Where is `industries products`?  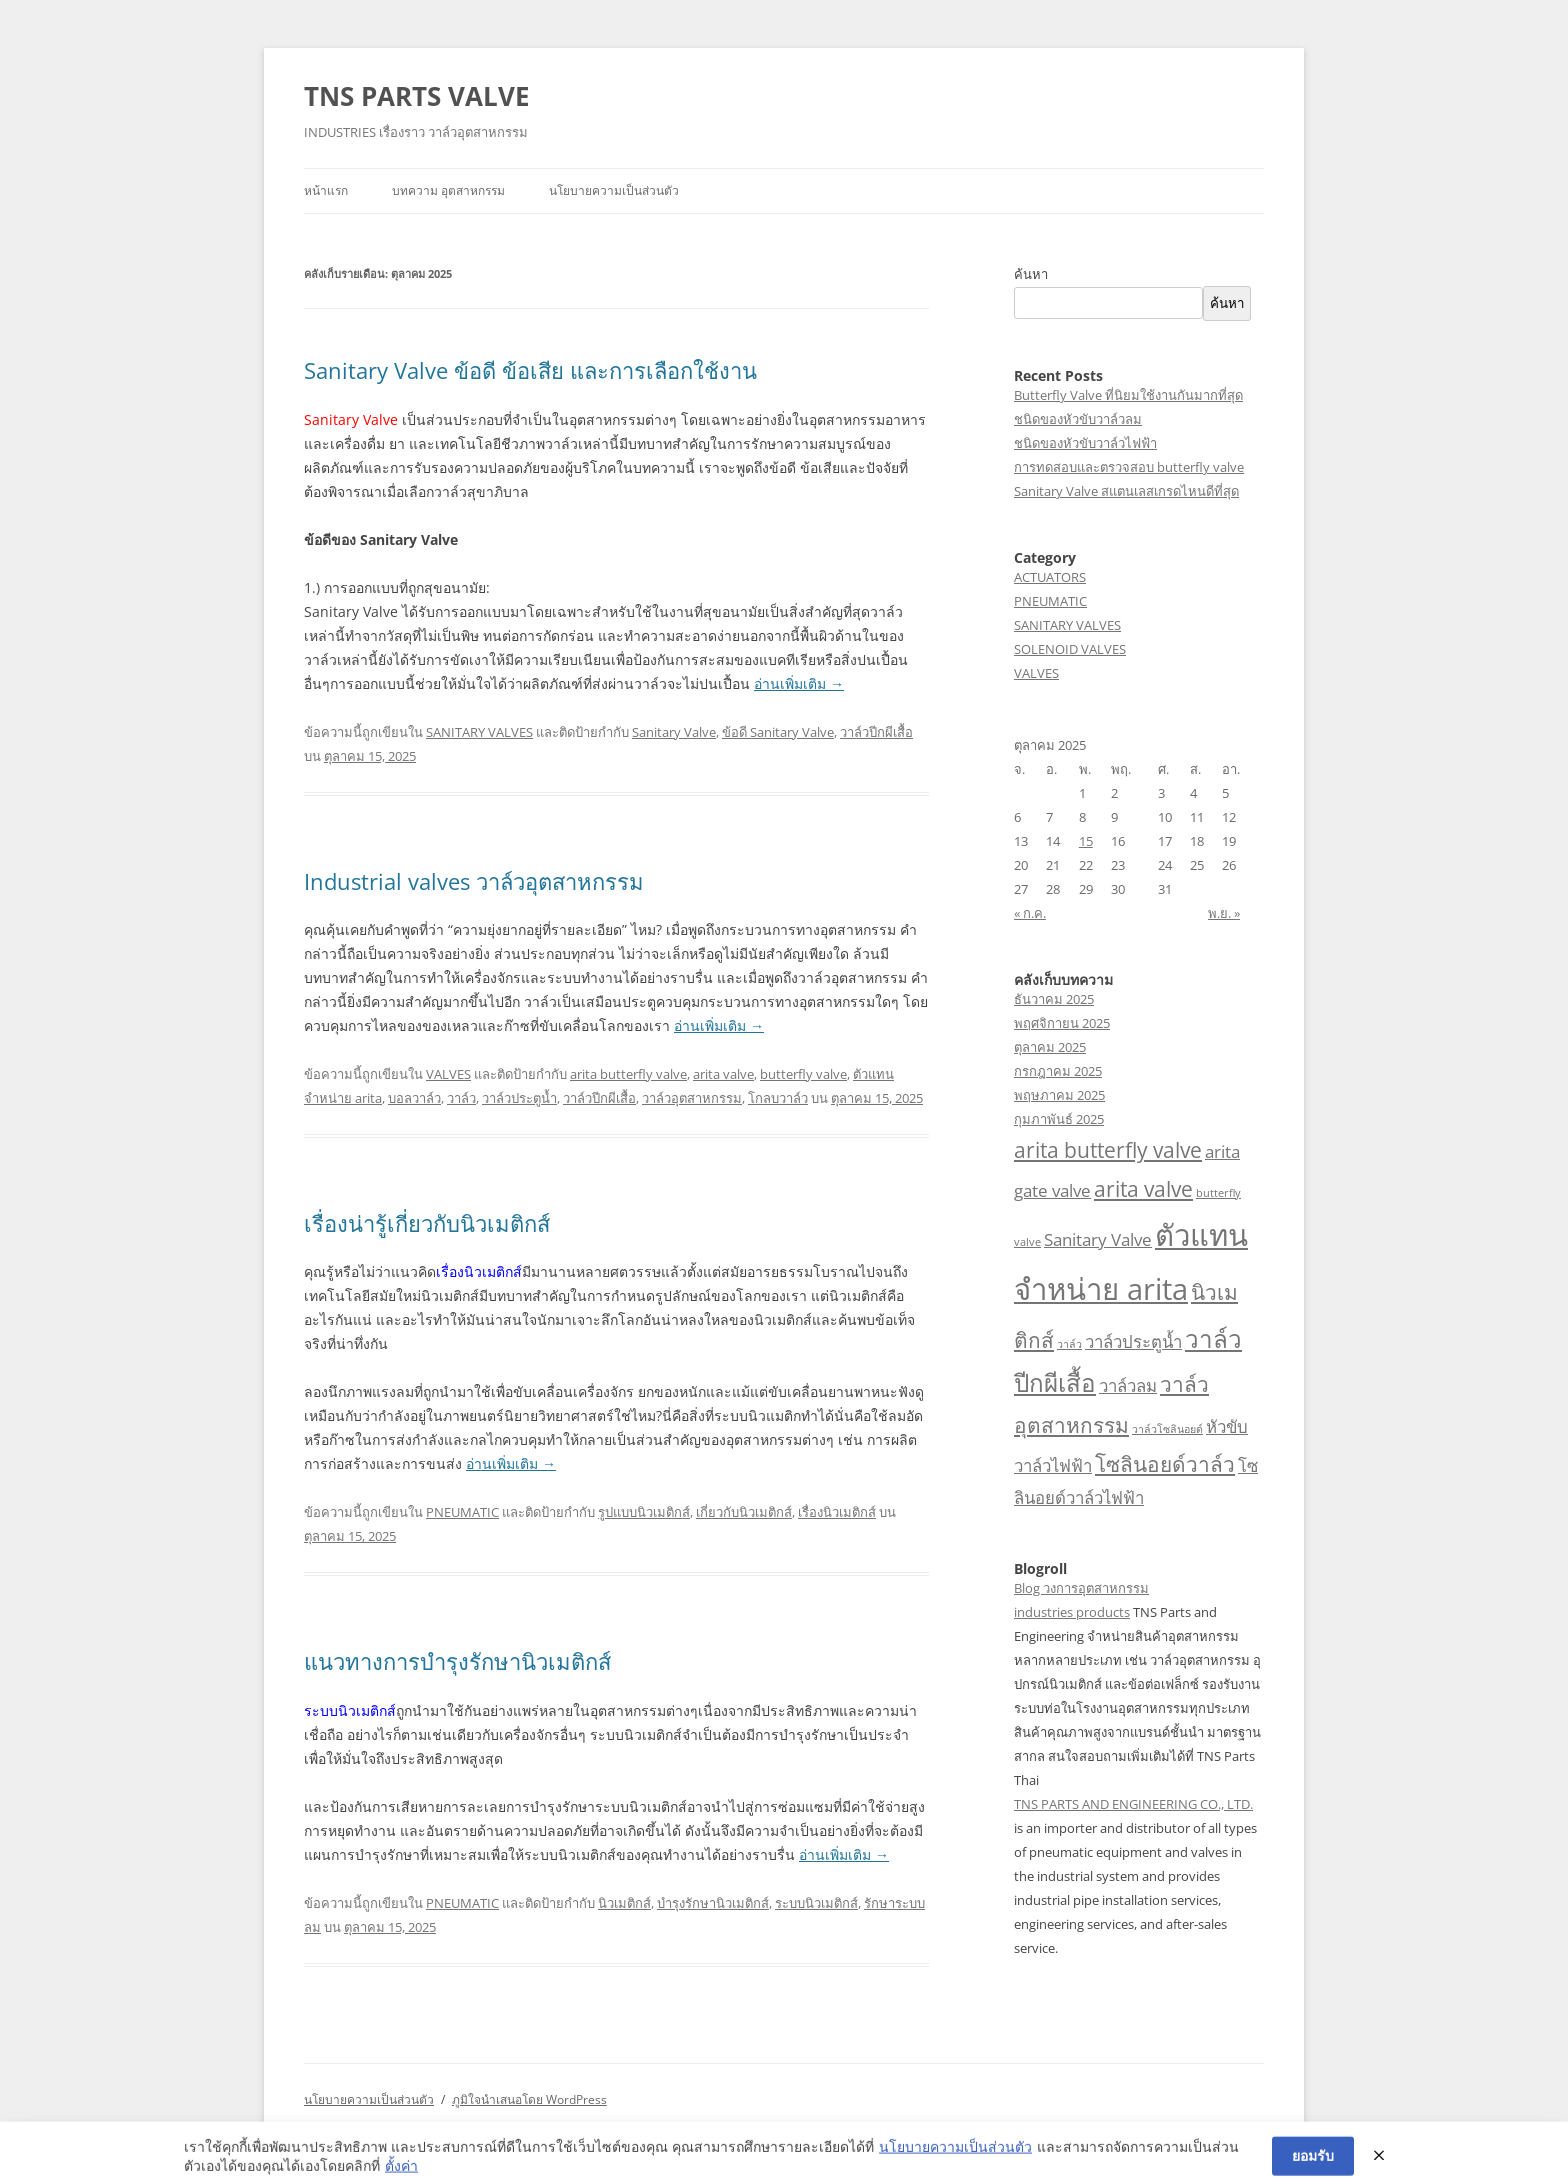
industries products is located at coordinates (1072, 1612).